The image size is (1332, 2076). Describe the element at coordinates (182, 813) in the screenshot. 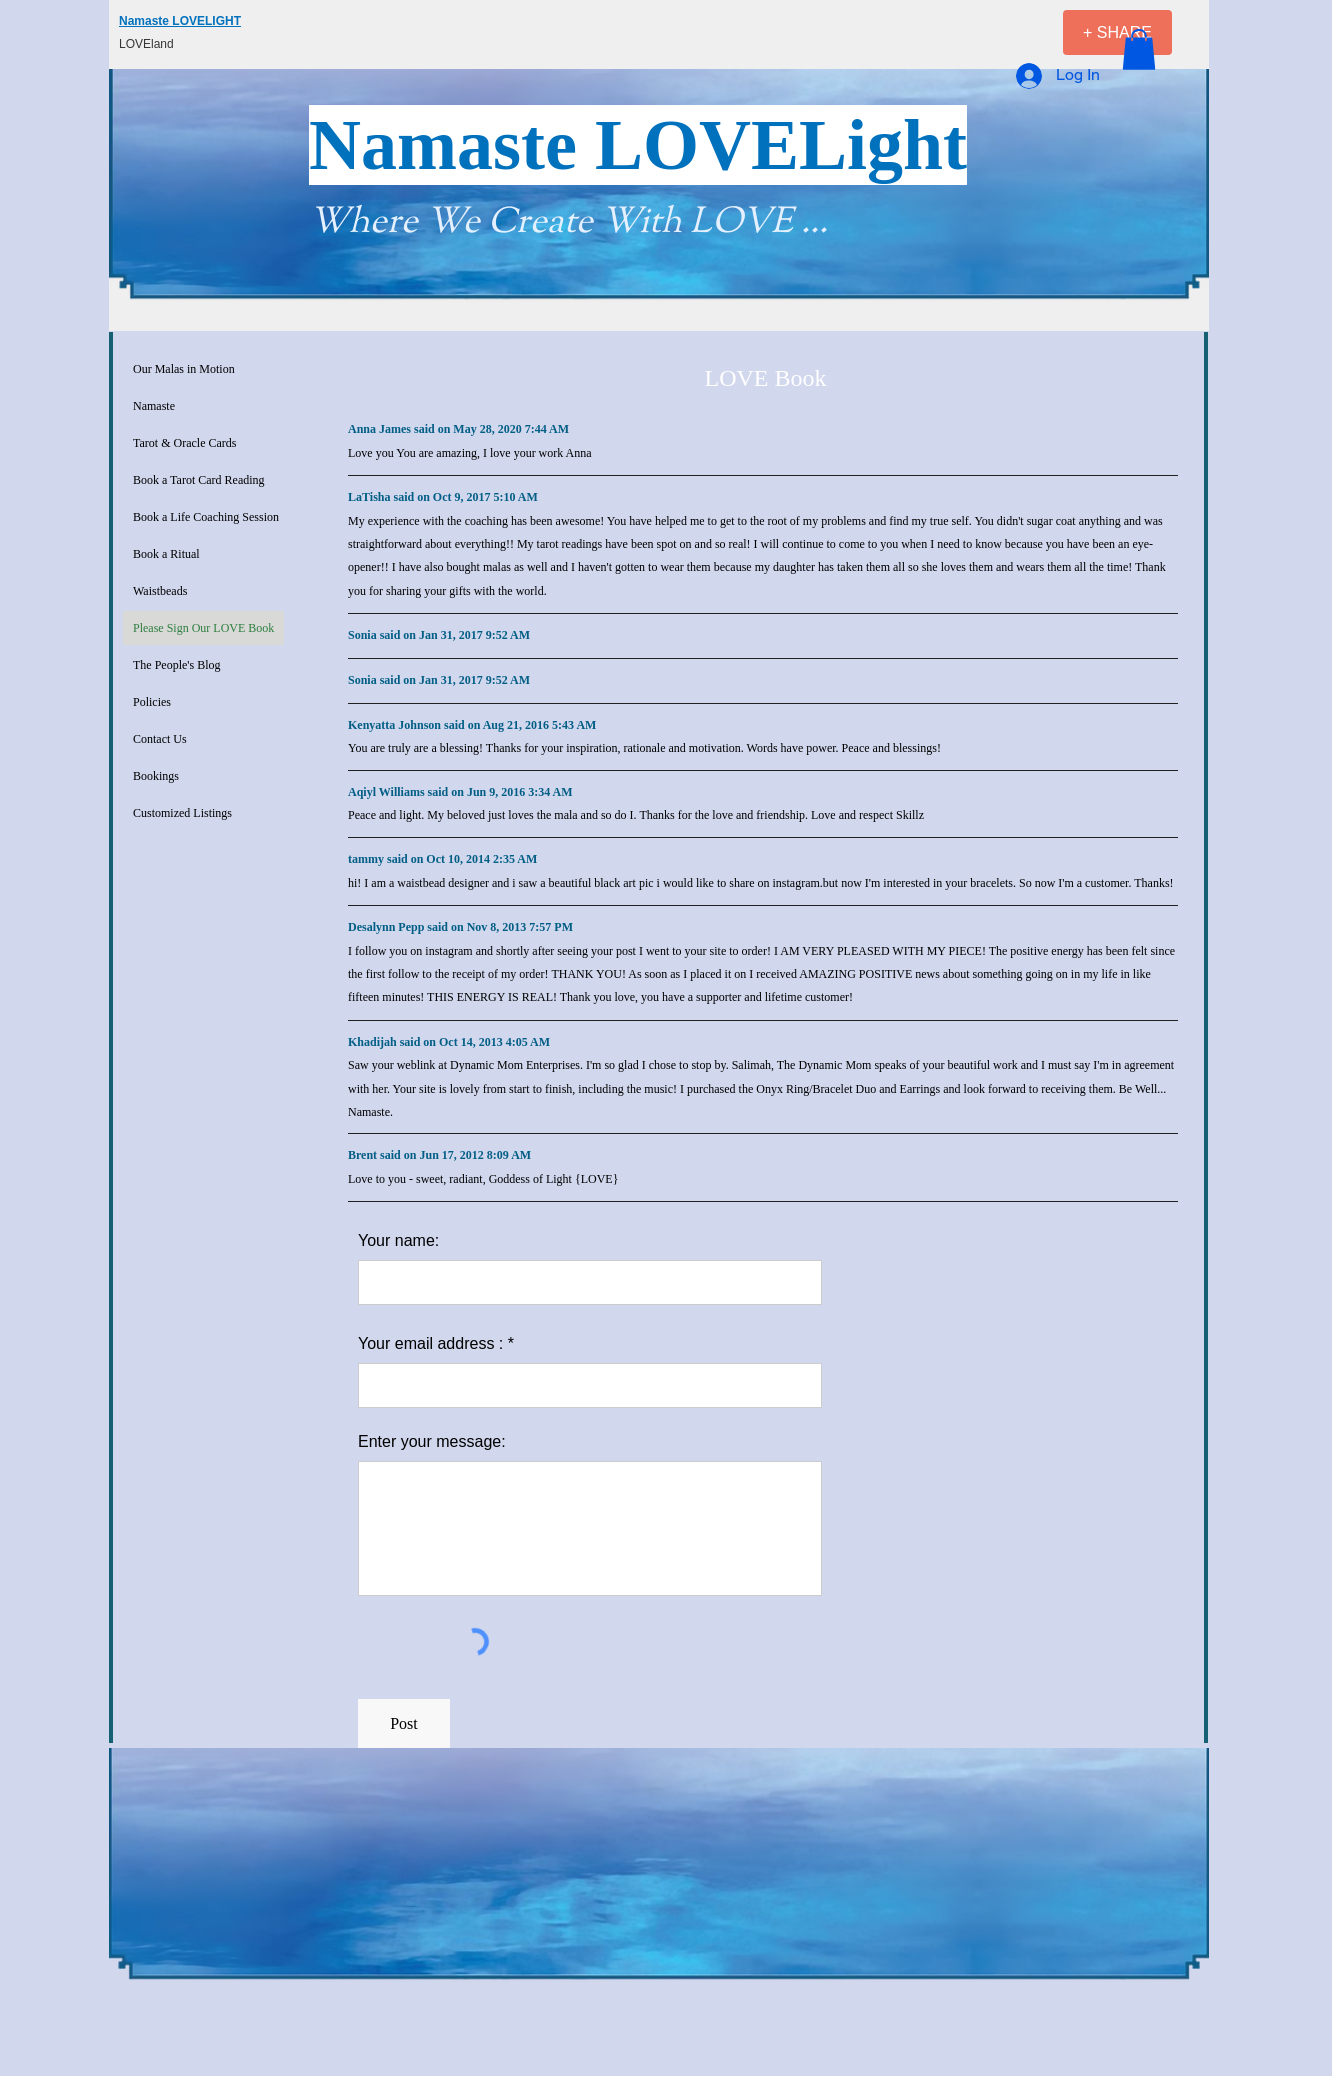

I see `Customized Listings` at that location.